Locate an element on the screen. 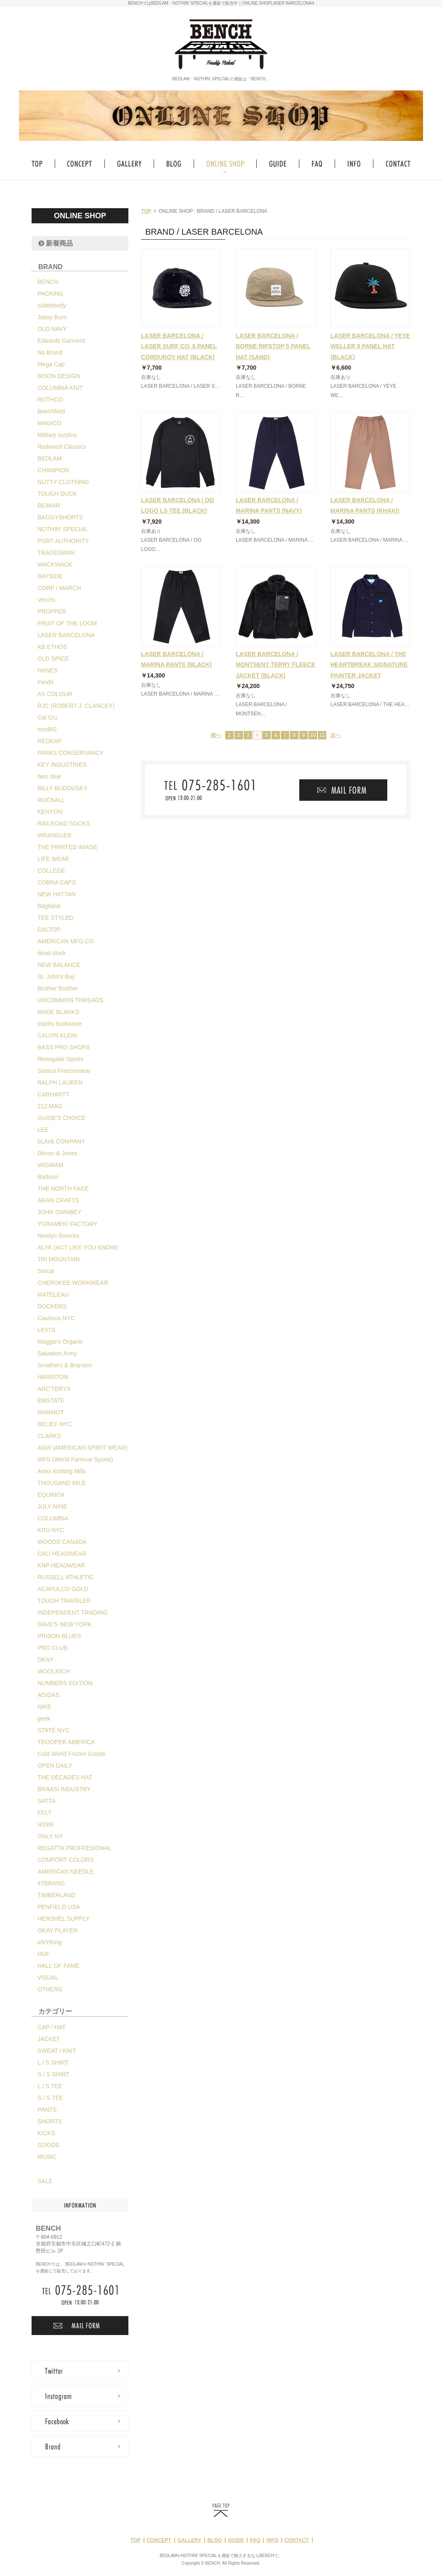 The image size is (442, 2576). EQUINOX is located at coordinates (51, 1494).